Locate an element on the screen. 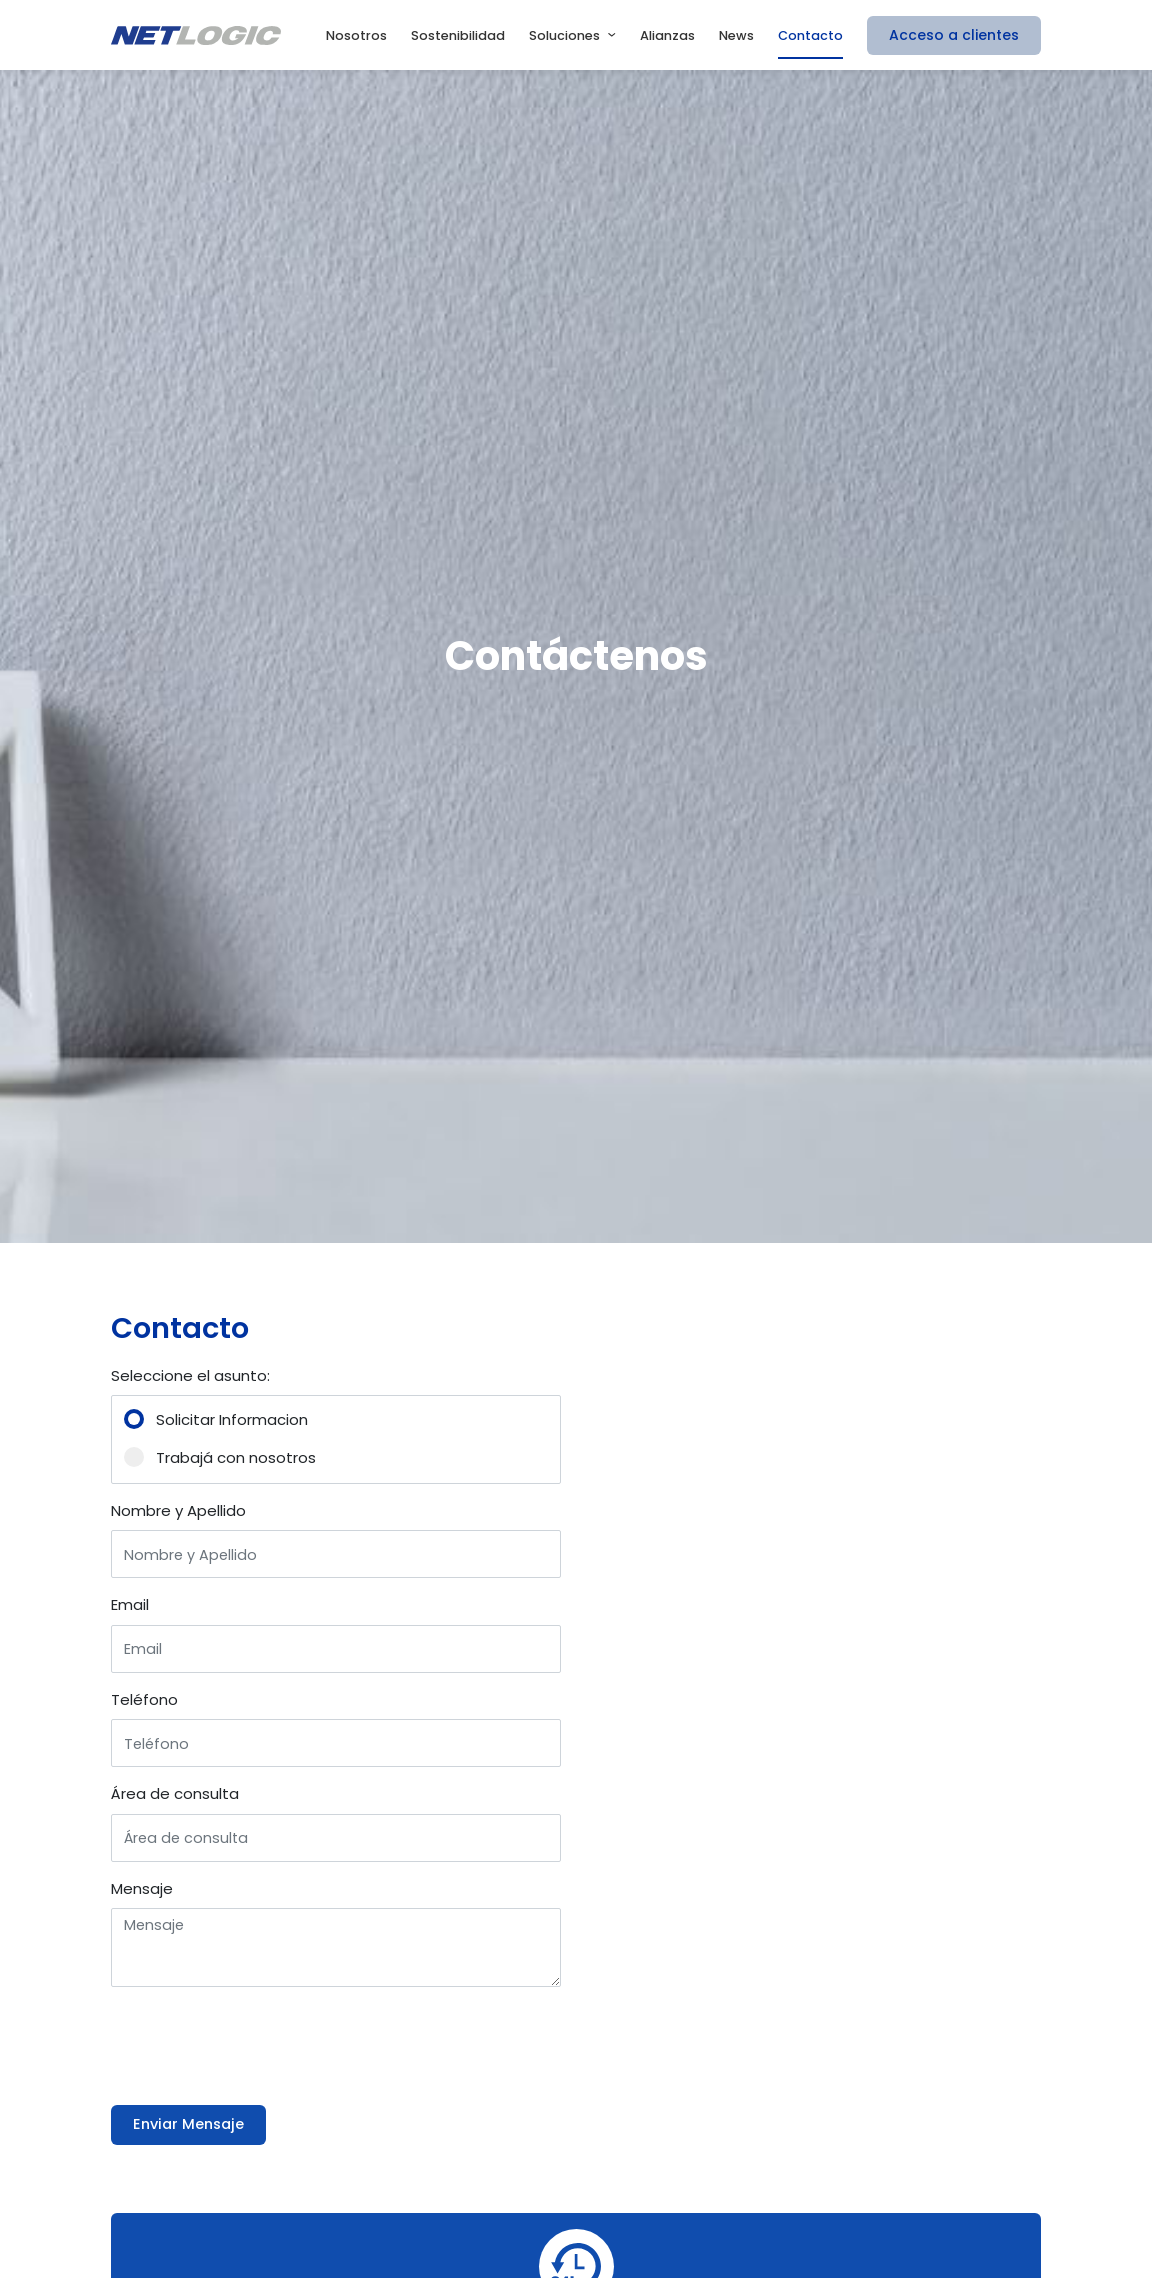  Teléfono is located at coordinates (144, 1699).